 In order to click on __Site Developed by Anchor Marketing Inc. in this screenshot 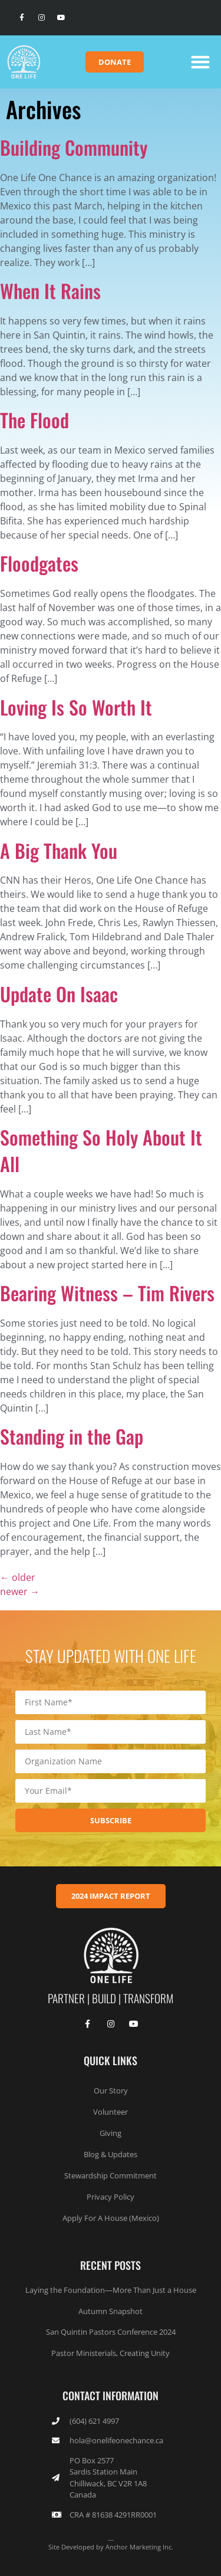, I will do `click(110, 2541)`.